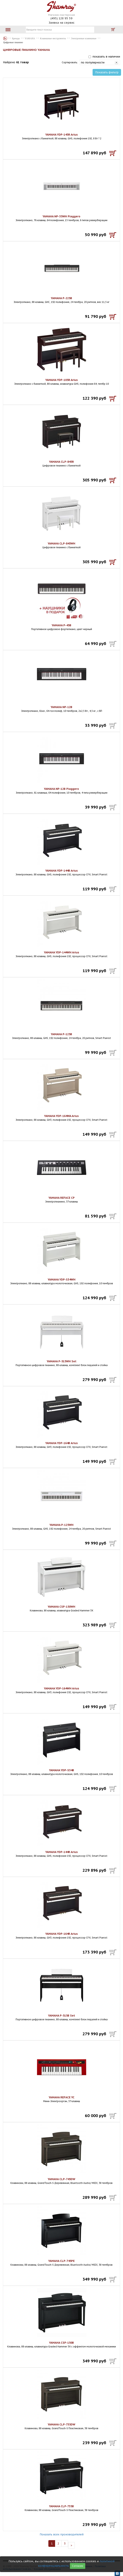  I want to click on YAMAHA CLP-745PE, so click(61, 2260).